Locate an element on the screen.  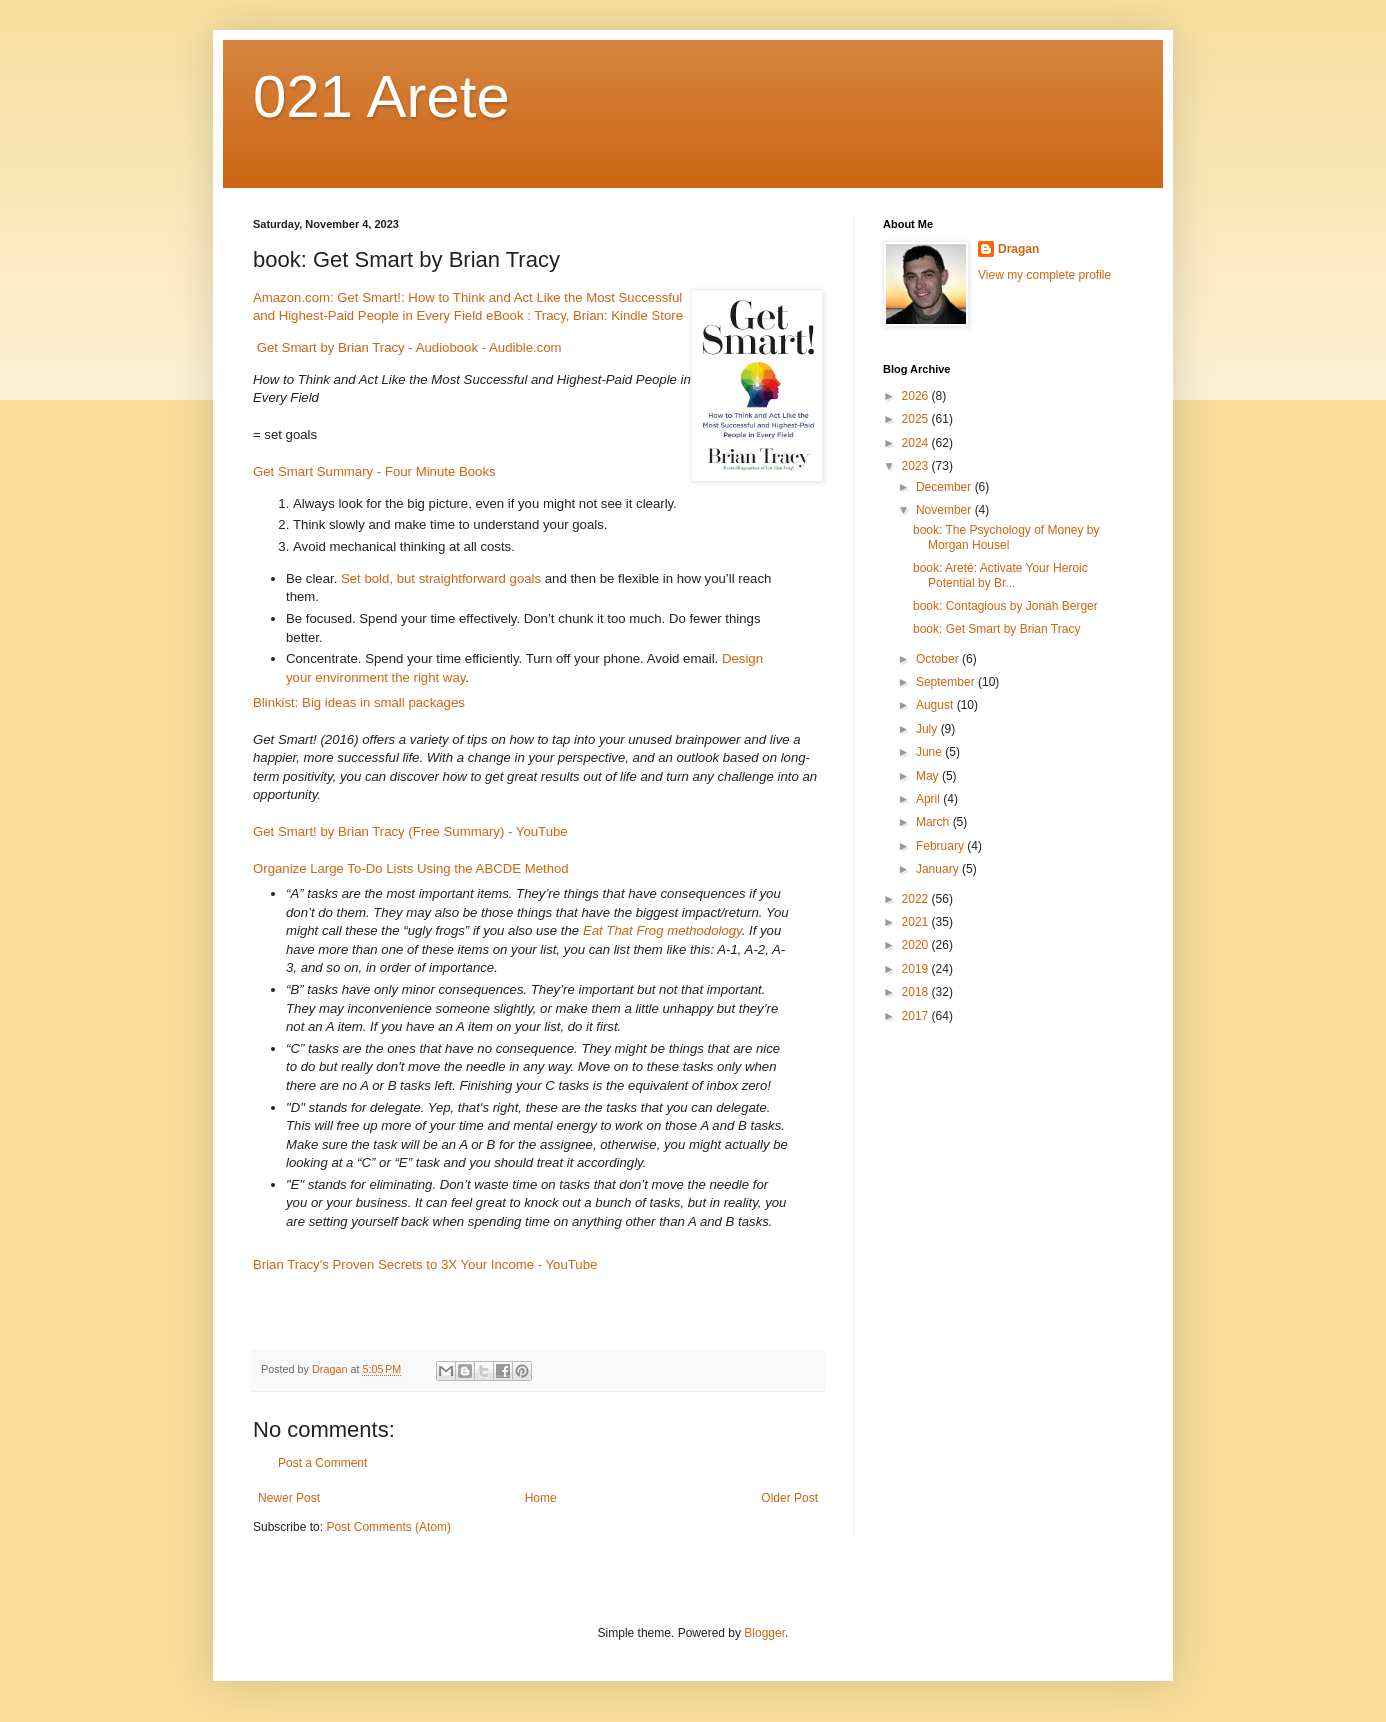
Home is located at coordinates (541, 1498).